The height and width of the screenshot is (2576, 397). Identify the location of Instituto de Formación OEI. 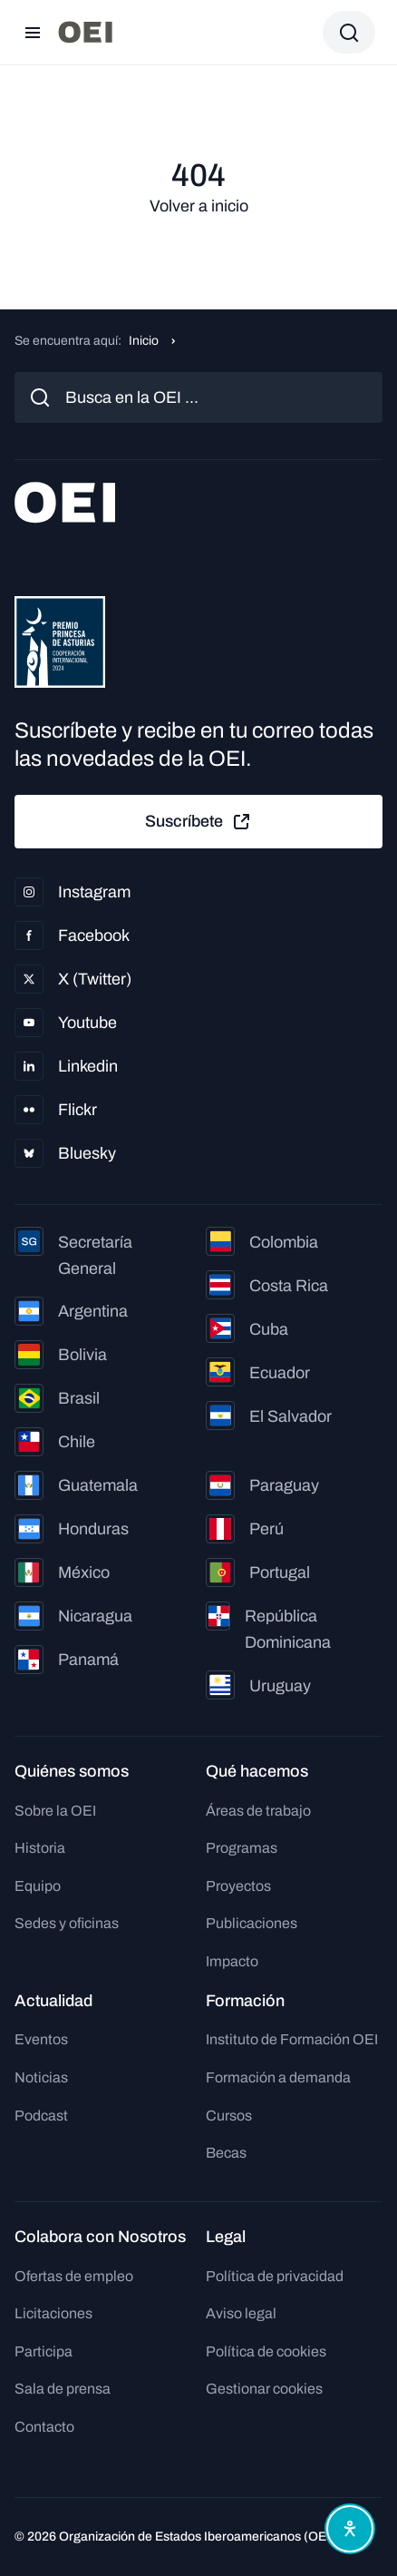
(292, 2039).